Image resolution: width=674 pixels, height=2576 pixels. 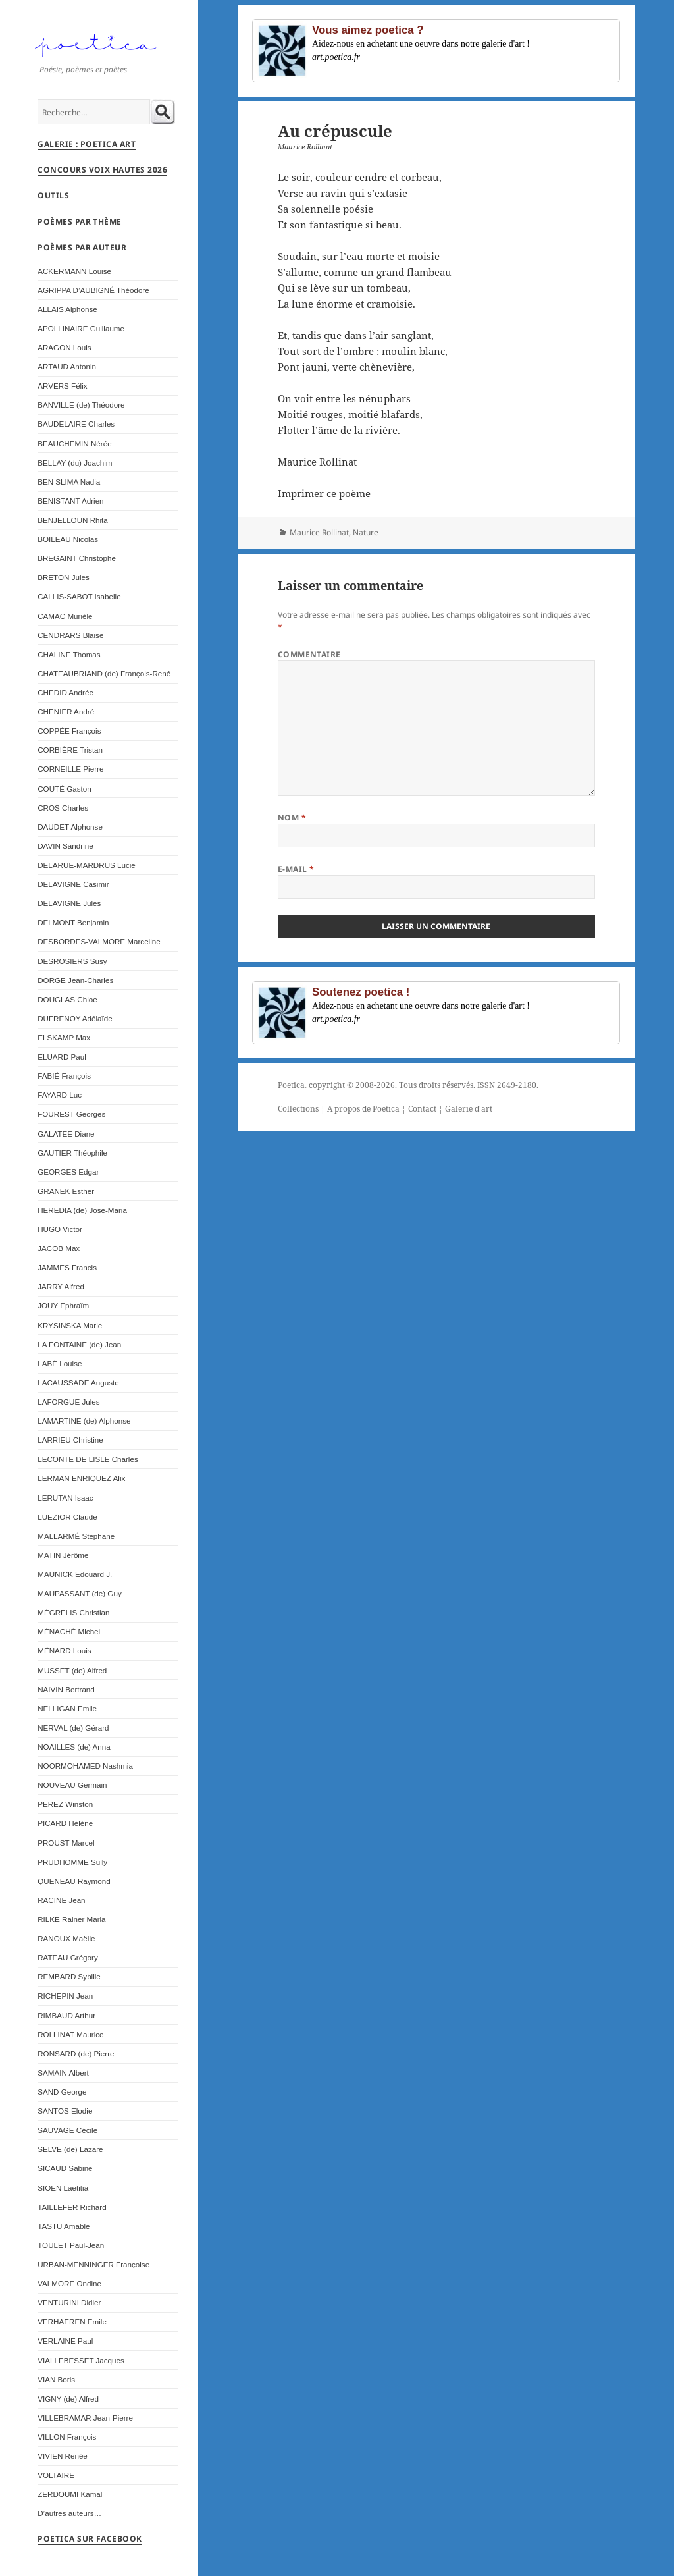 What do you see at coordinates (66, 1938) in the screenshot?
I see `RANOUX Maëlle` at bounding box center [66, 1938].